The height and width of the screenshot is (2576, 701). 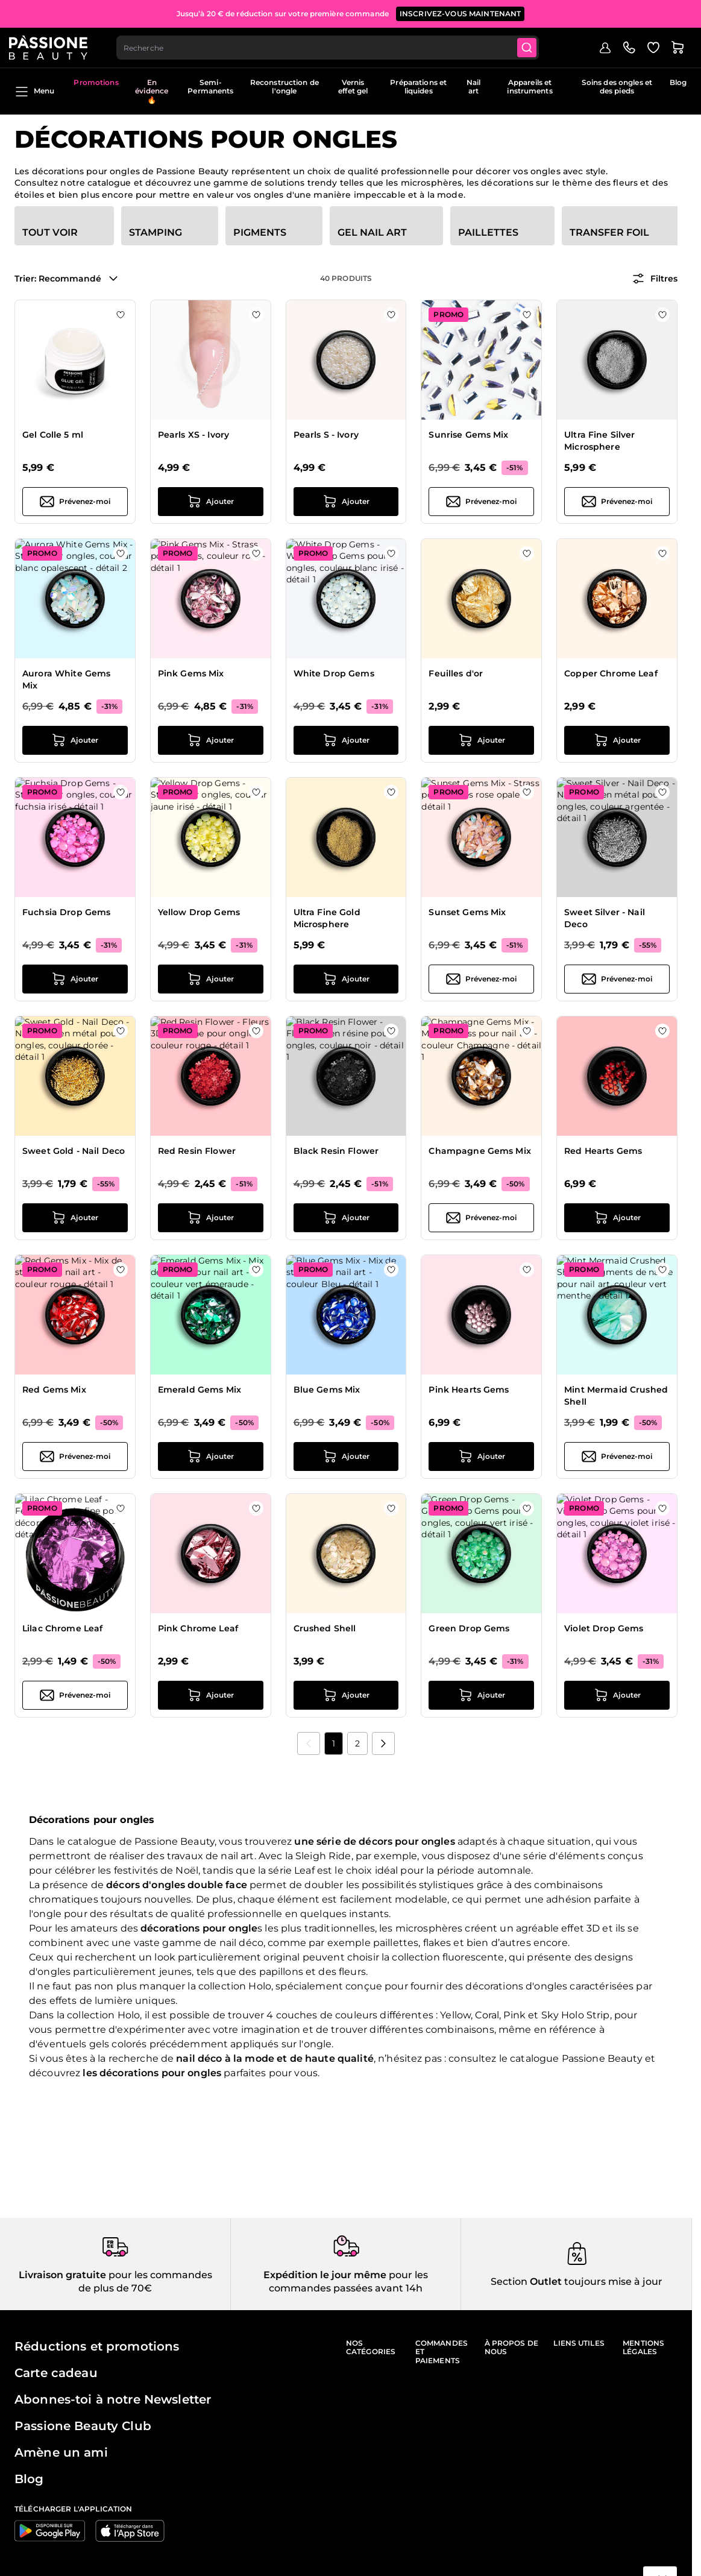 What do you see at coordinates (308, 1743) in the screenshot?
I see `[link]` at bounding box center [308, 1743].